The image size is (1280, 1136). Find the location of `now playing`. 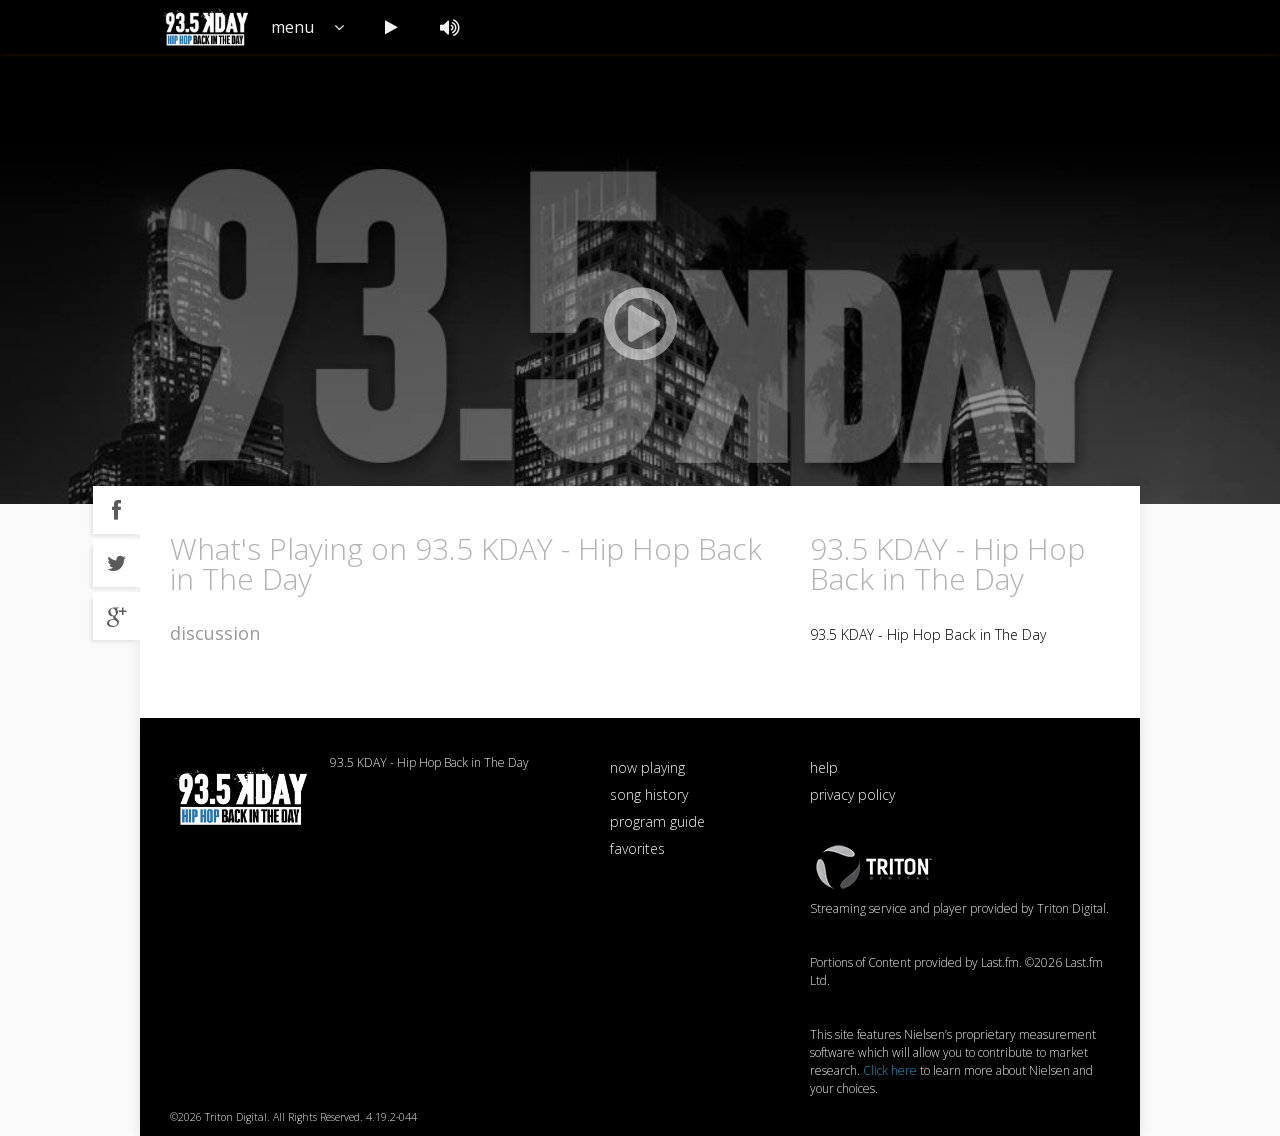

now playing is located at coordinates (647, 767).